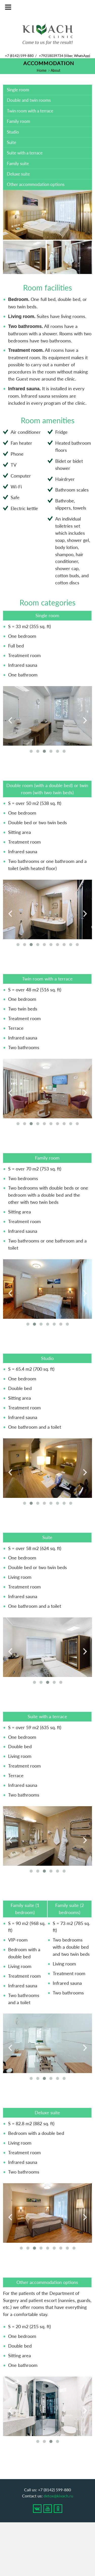  What do you see at coordinates (58, 2495) in the screenshot?
I see `detox@kivach.ru` at bounding box center [58, 2495].